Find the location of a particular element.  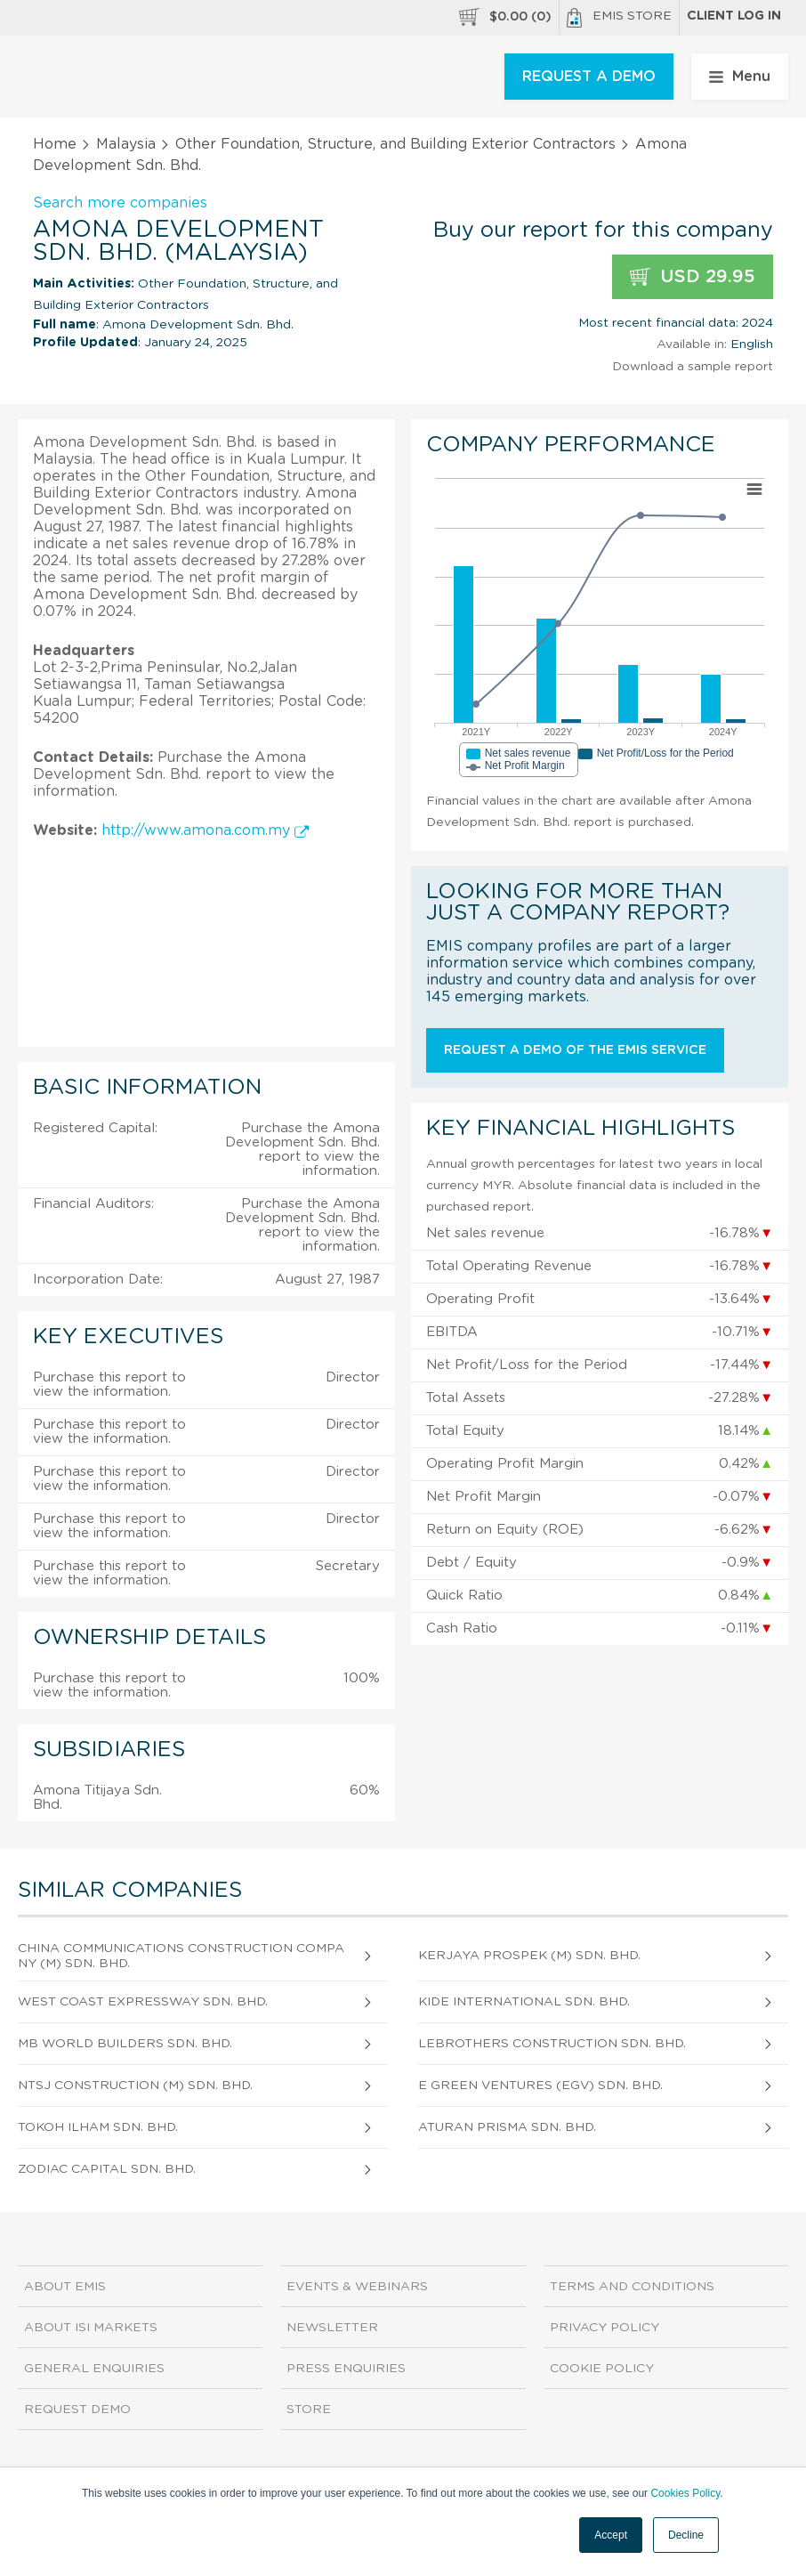

Press Enquiries is located at coordinates (346, 2368).